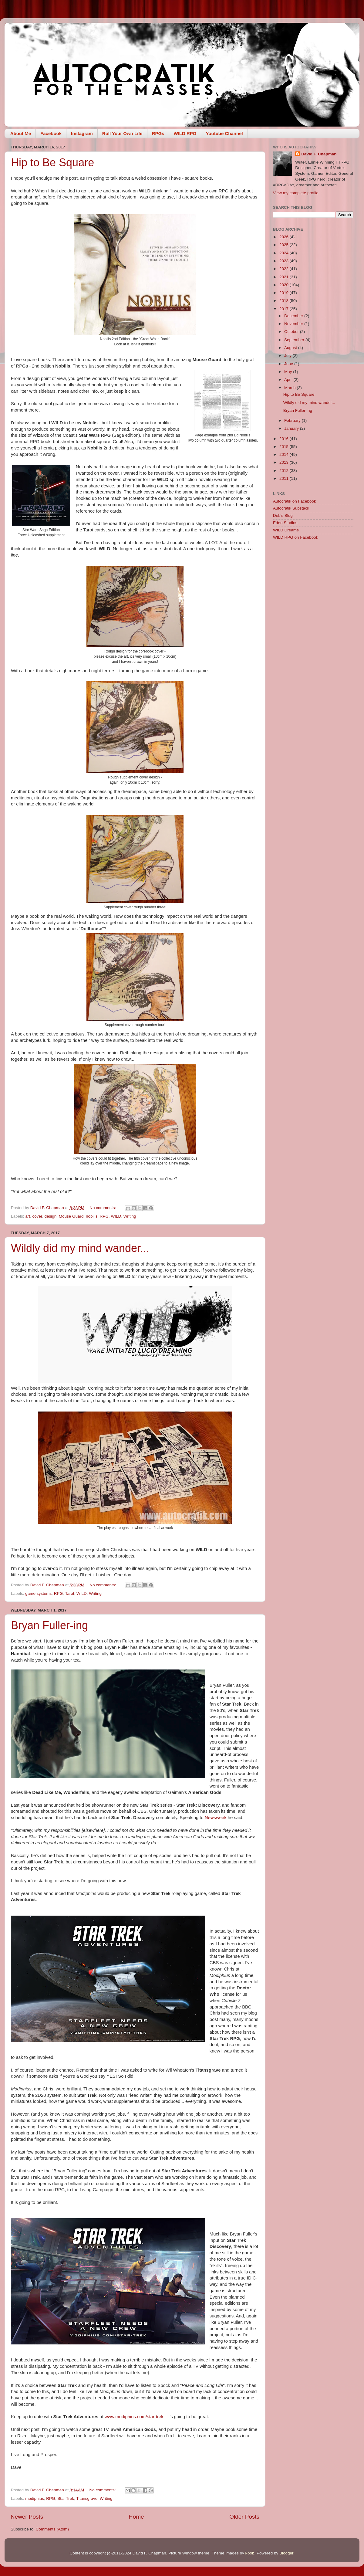  I want to click on Star Trek, so click(65, 2498).